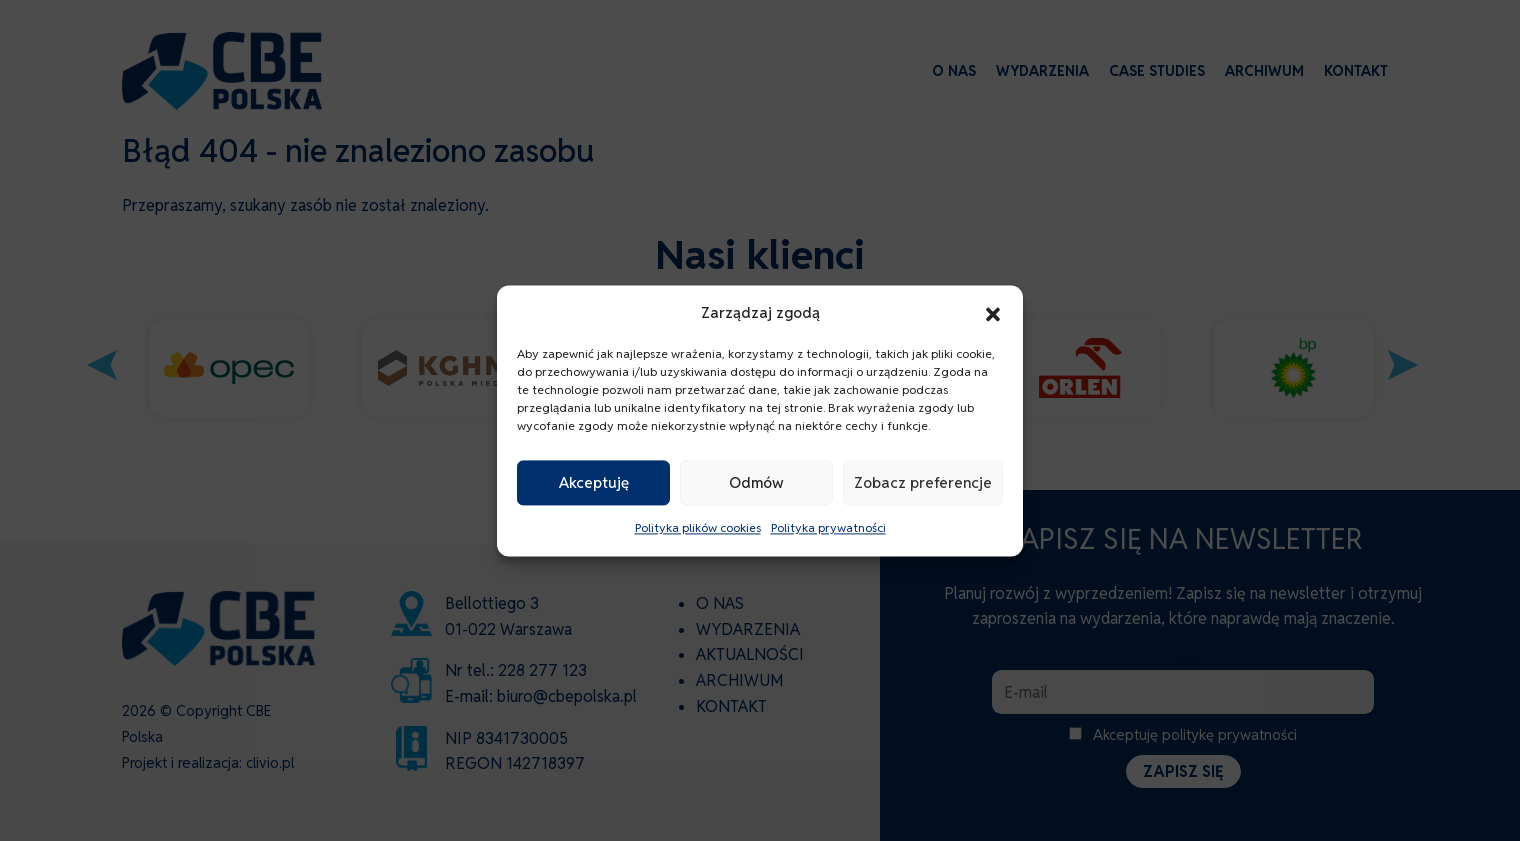 Image resolution: width=1520 pixels, height=841 pixels. What do you see at coordinates (756, 482) in the screenshot?
I see `Odmów` at bounding box center [756, 482].